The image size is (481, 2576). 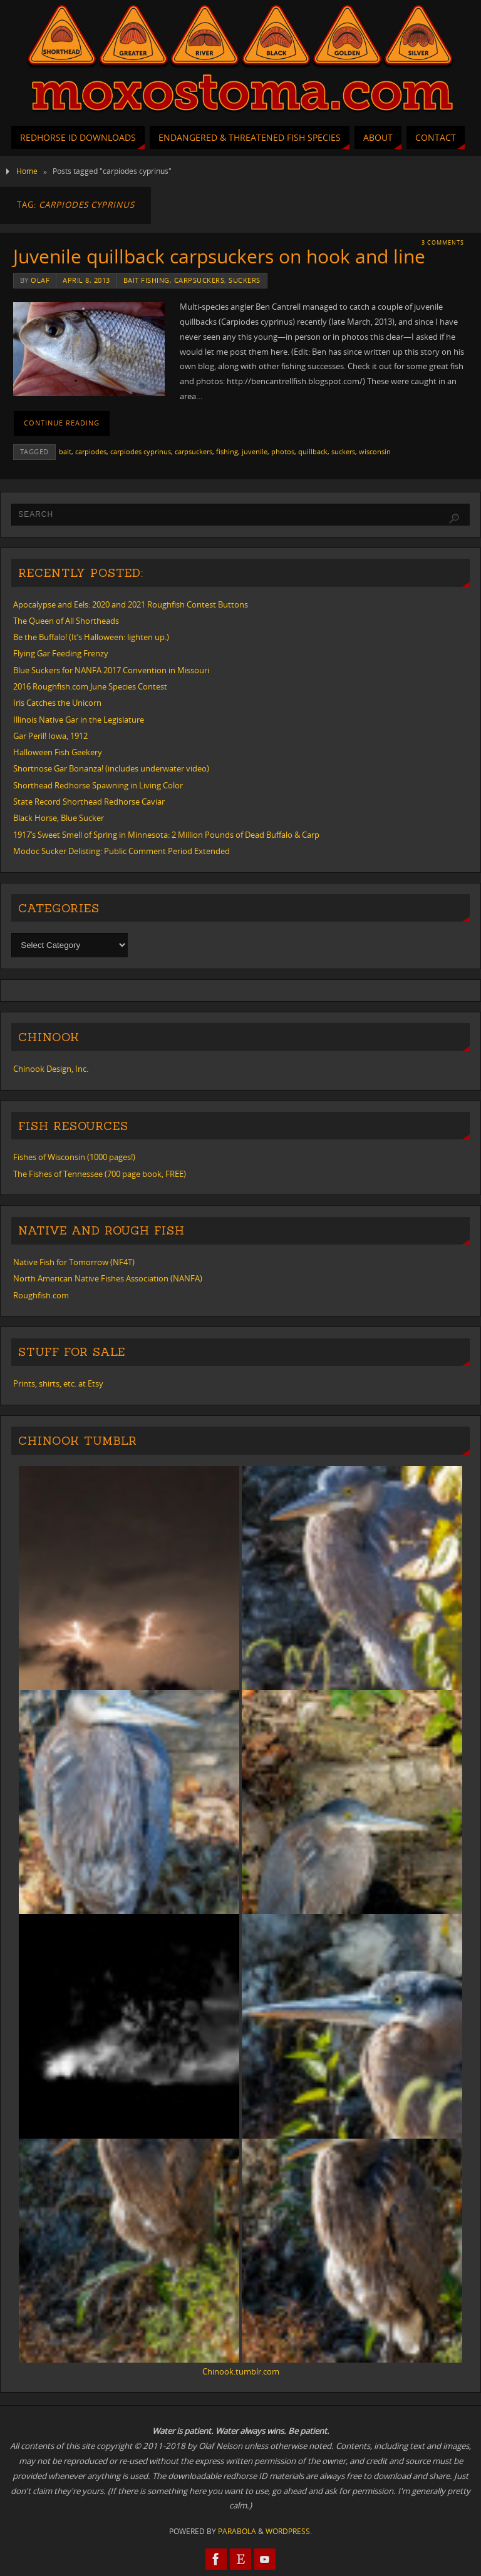 What do you see at coordinates (245, 280) in the screenshot?
I see `suckers` at bounding box center [245, 280].